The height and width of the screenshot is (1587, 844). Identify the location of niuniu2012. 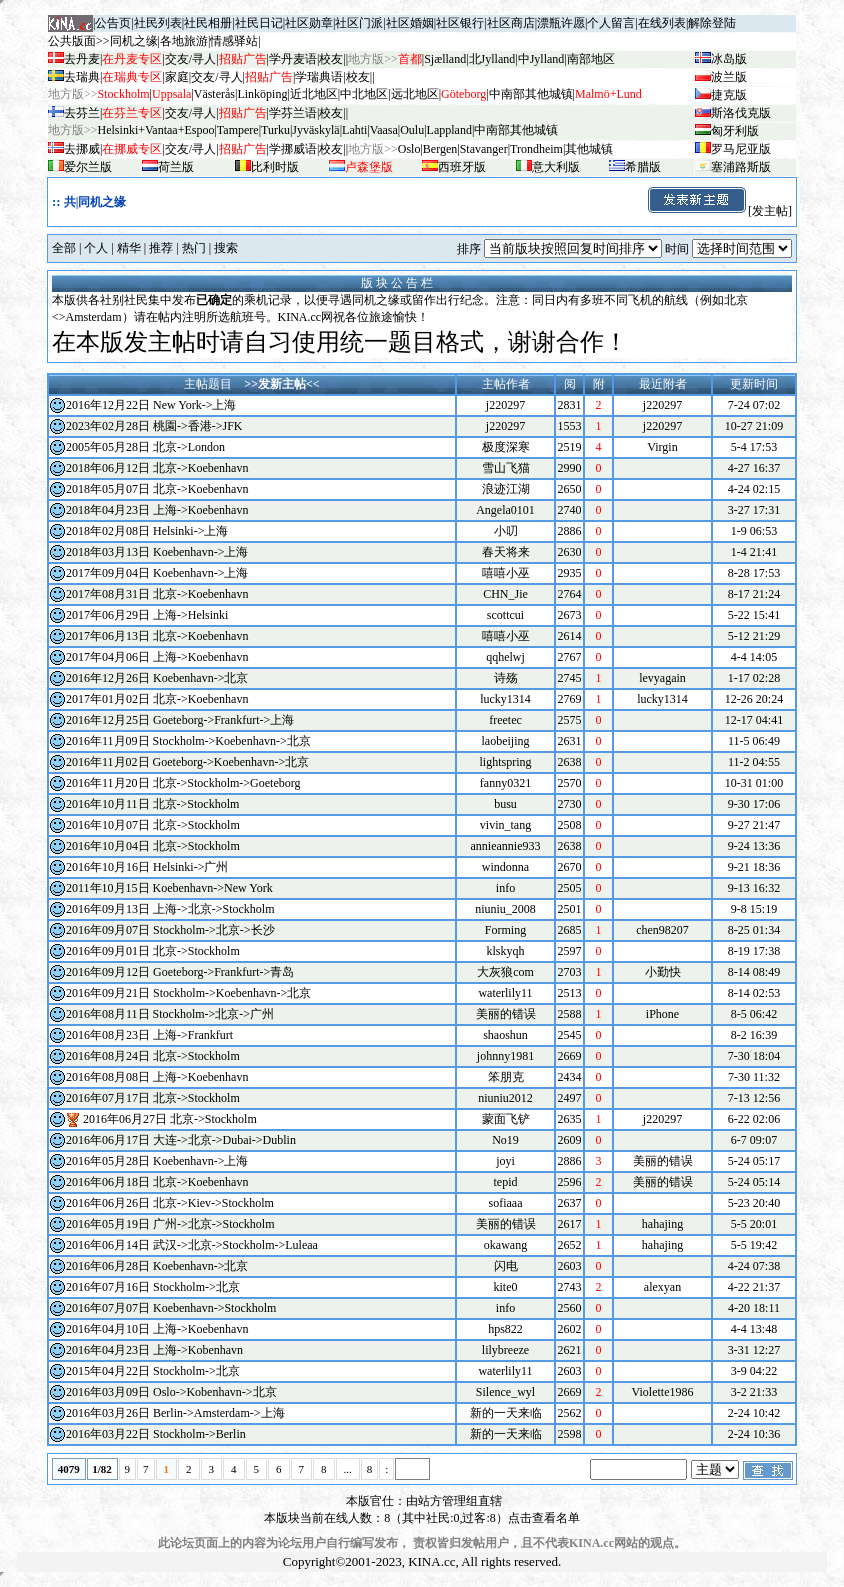
(505, 1098).